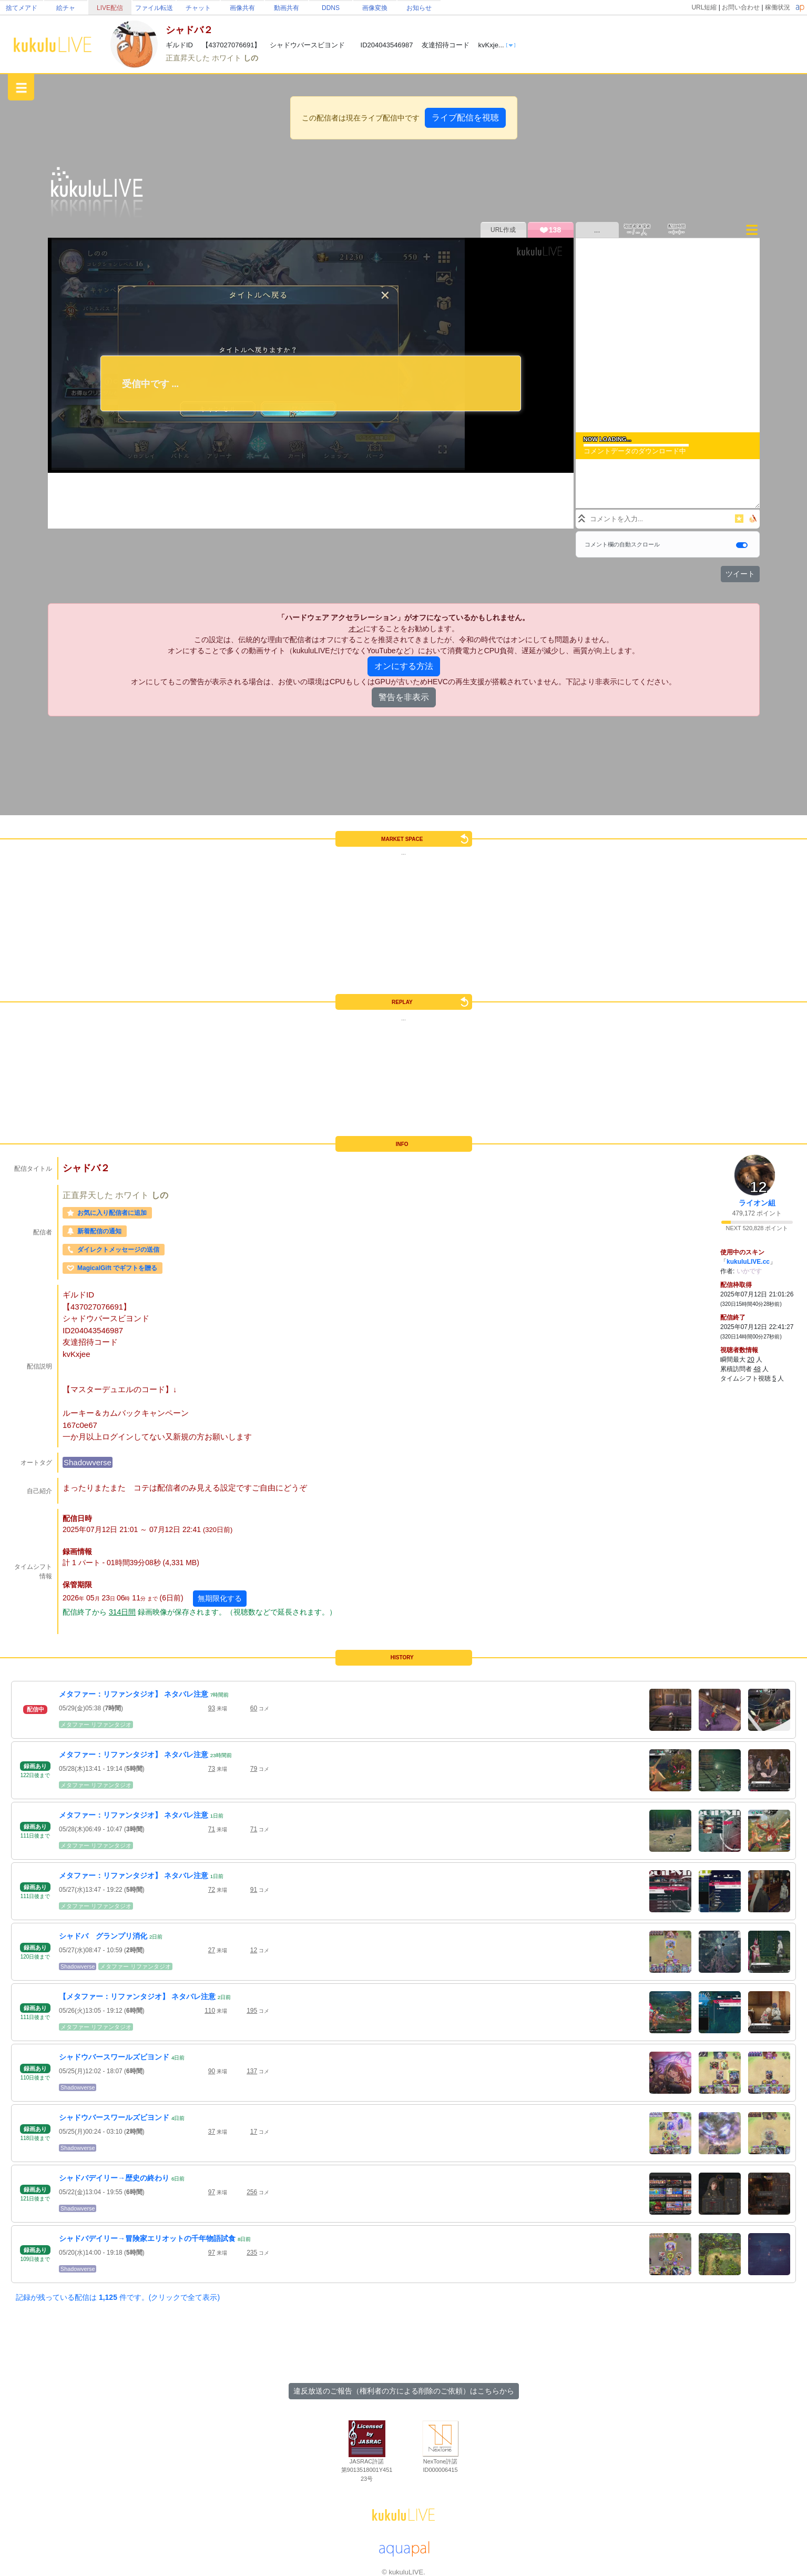 This screenshot has width=807, height=2576. What do you see at coordinates (189, 58) in the screenshot?
I see `正直昇天した` at bounding box center [189, 58].